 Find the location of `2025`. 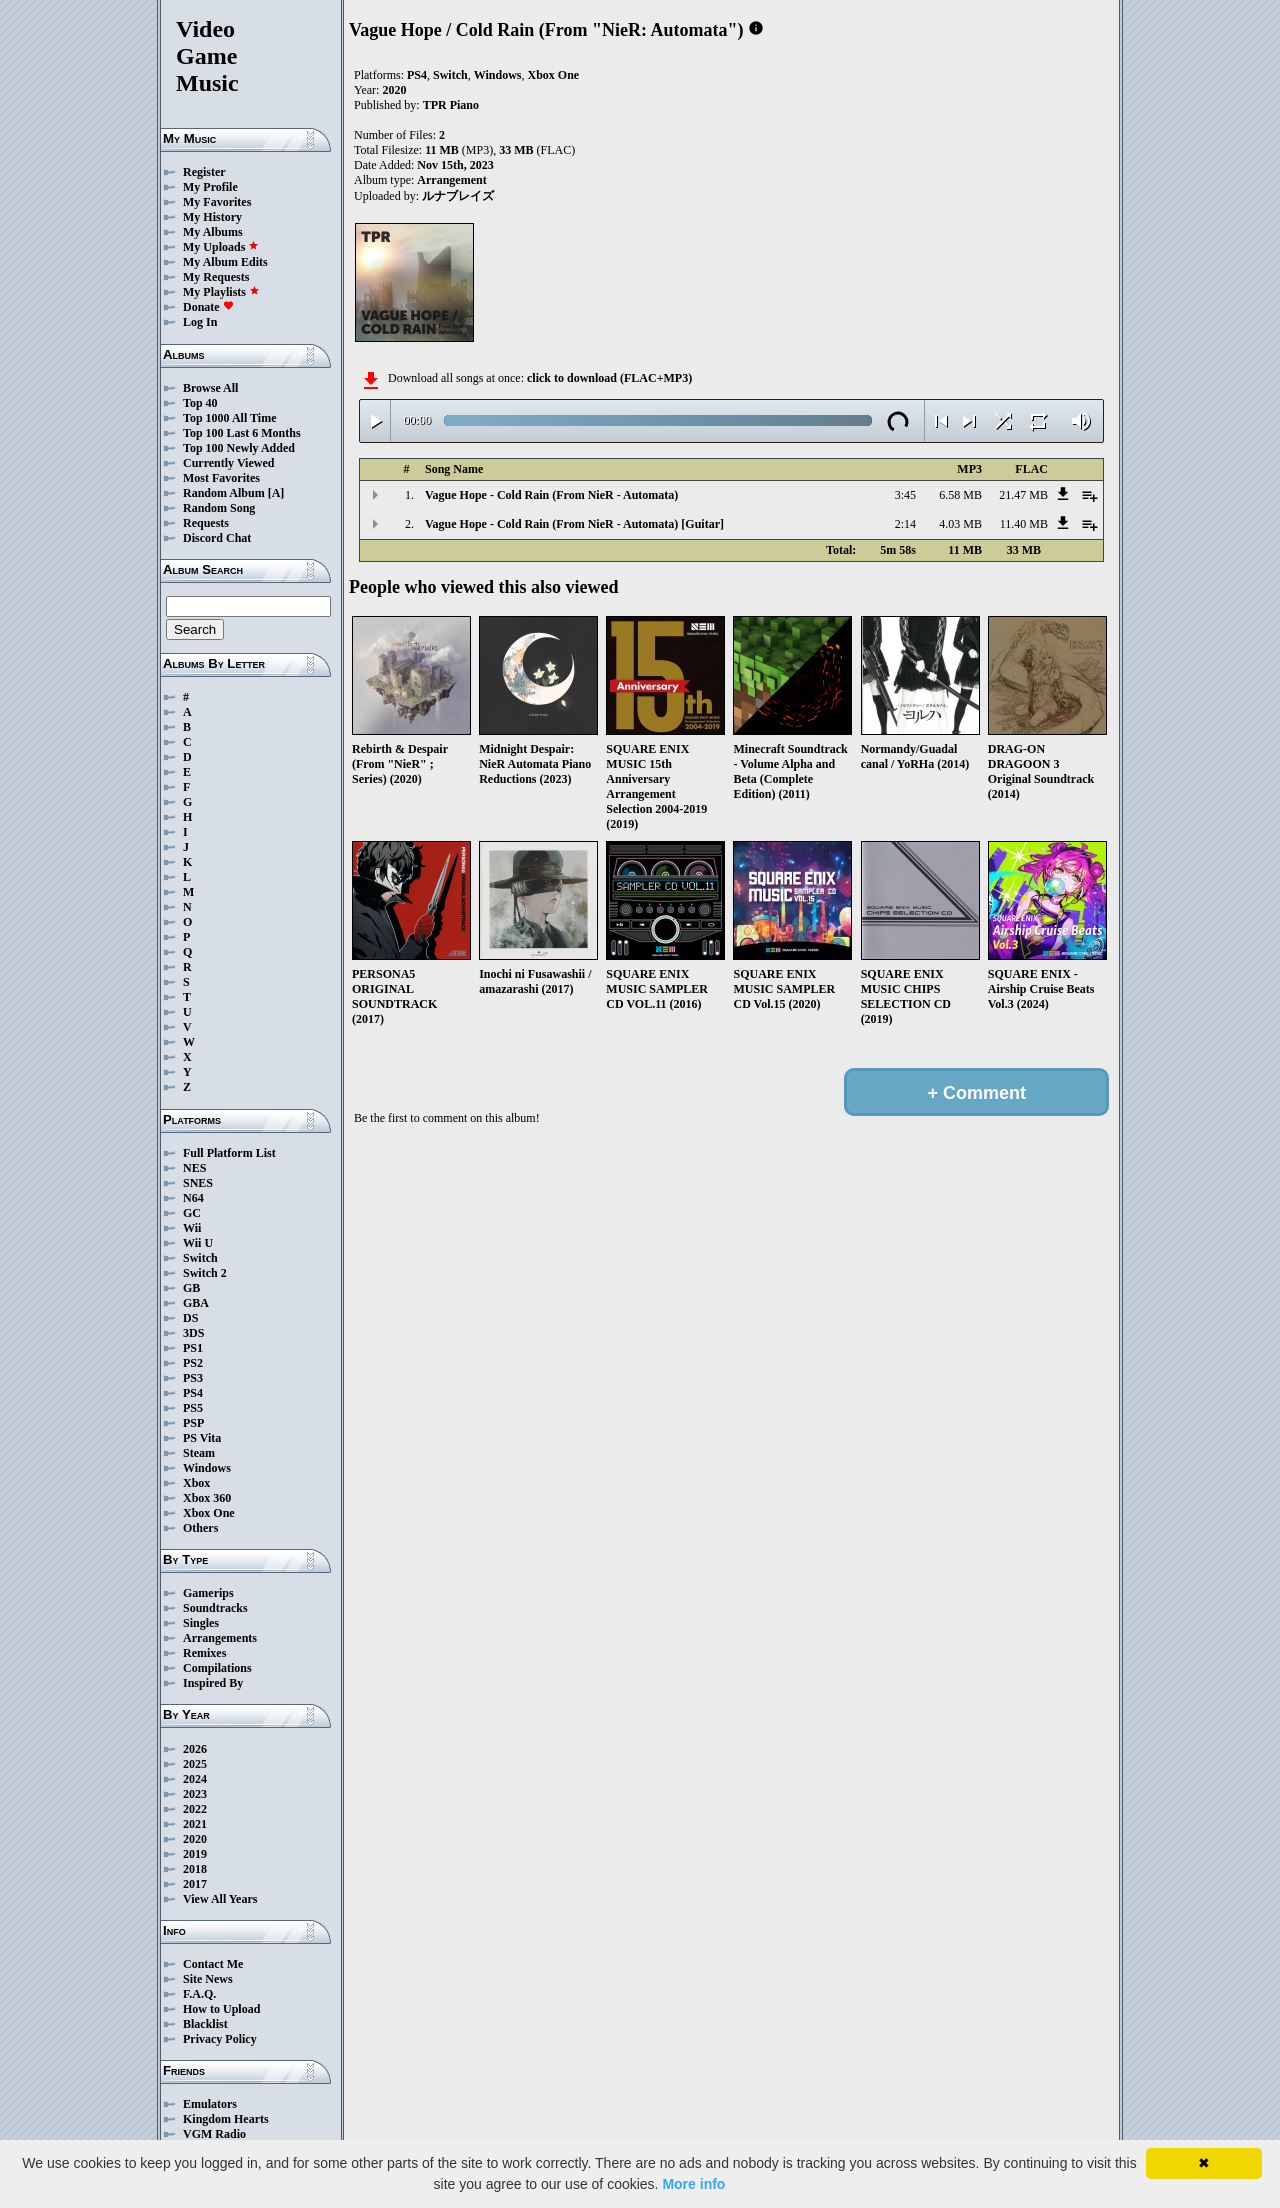

2025 is located at coordinates (195, 1764).